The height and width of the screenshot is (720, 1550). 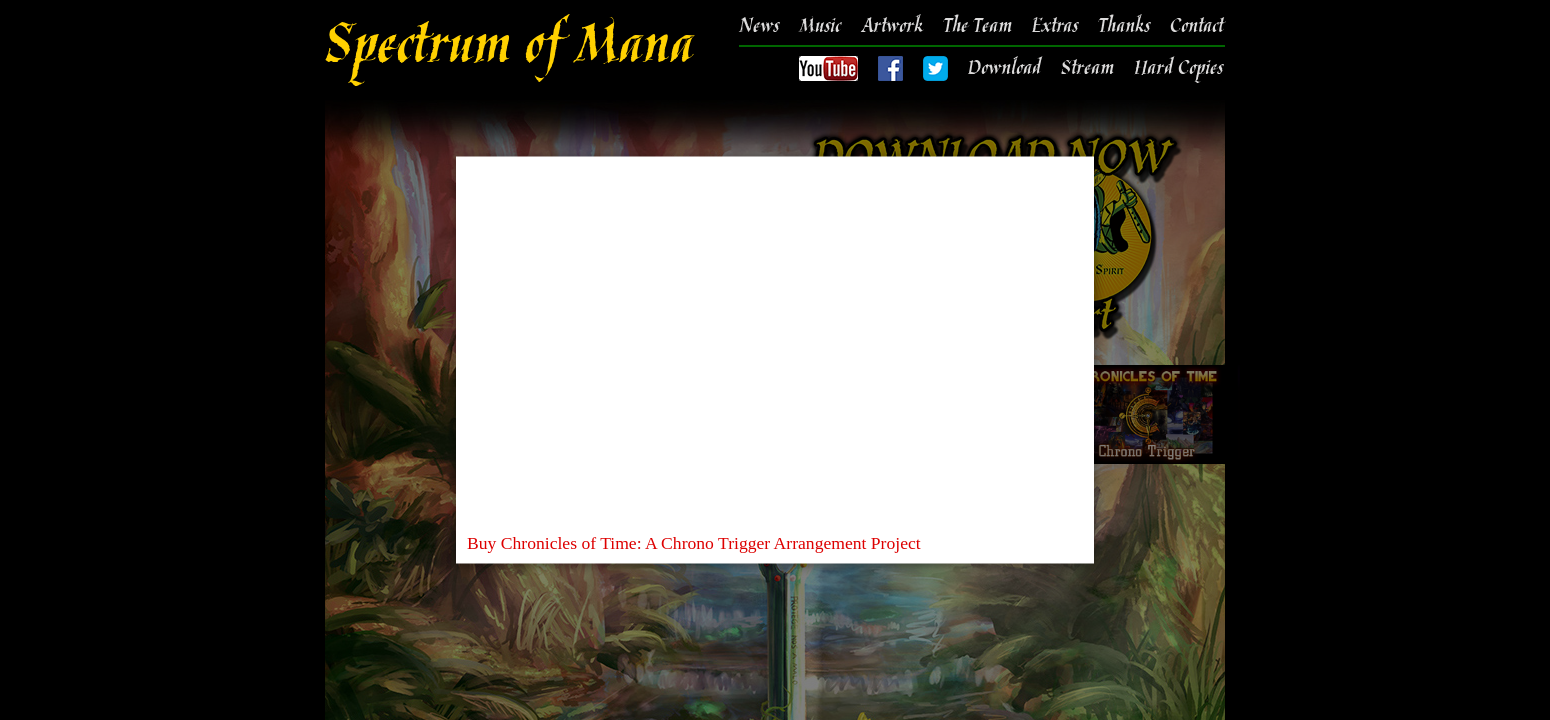 What do you see at coordinates (1196, 27) in the screenshot?
I see `Contact` at bounding box center [1196, 27].